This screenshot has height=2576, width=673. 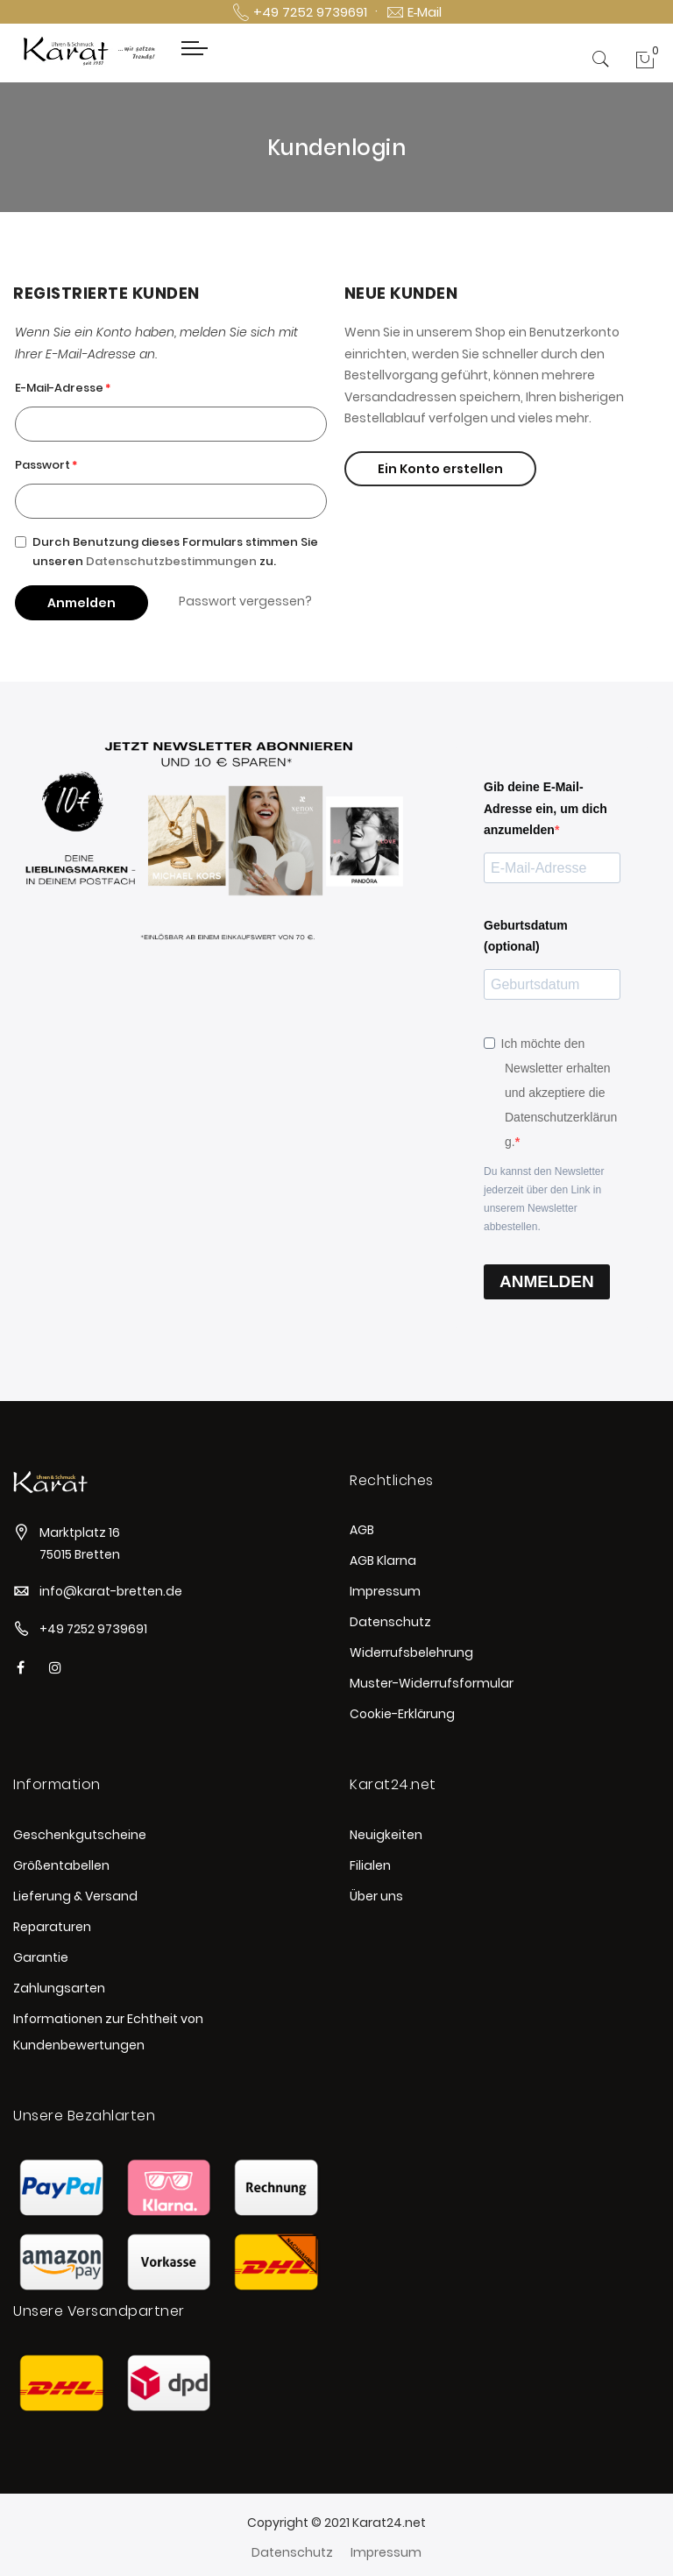 I want to click on +49 7252 9739691, so click(x=93, y=1629).